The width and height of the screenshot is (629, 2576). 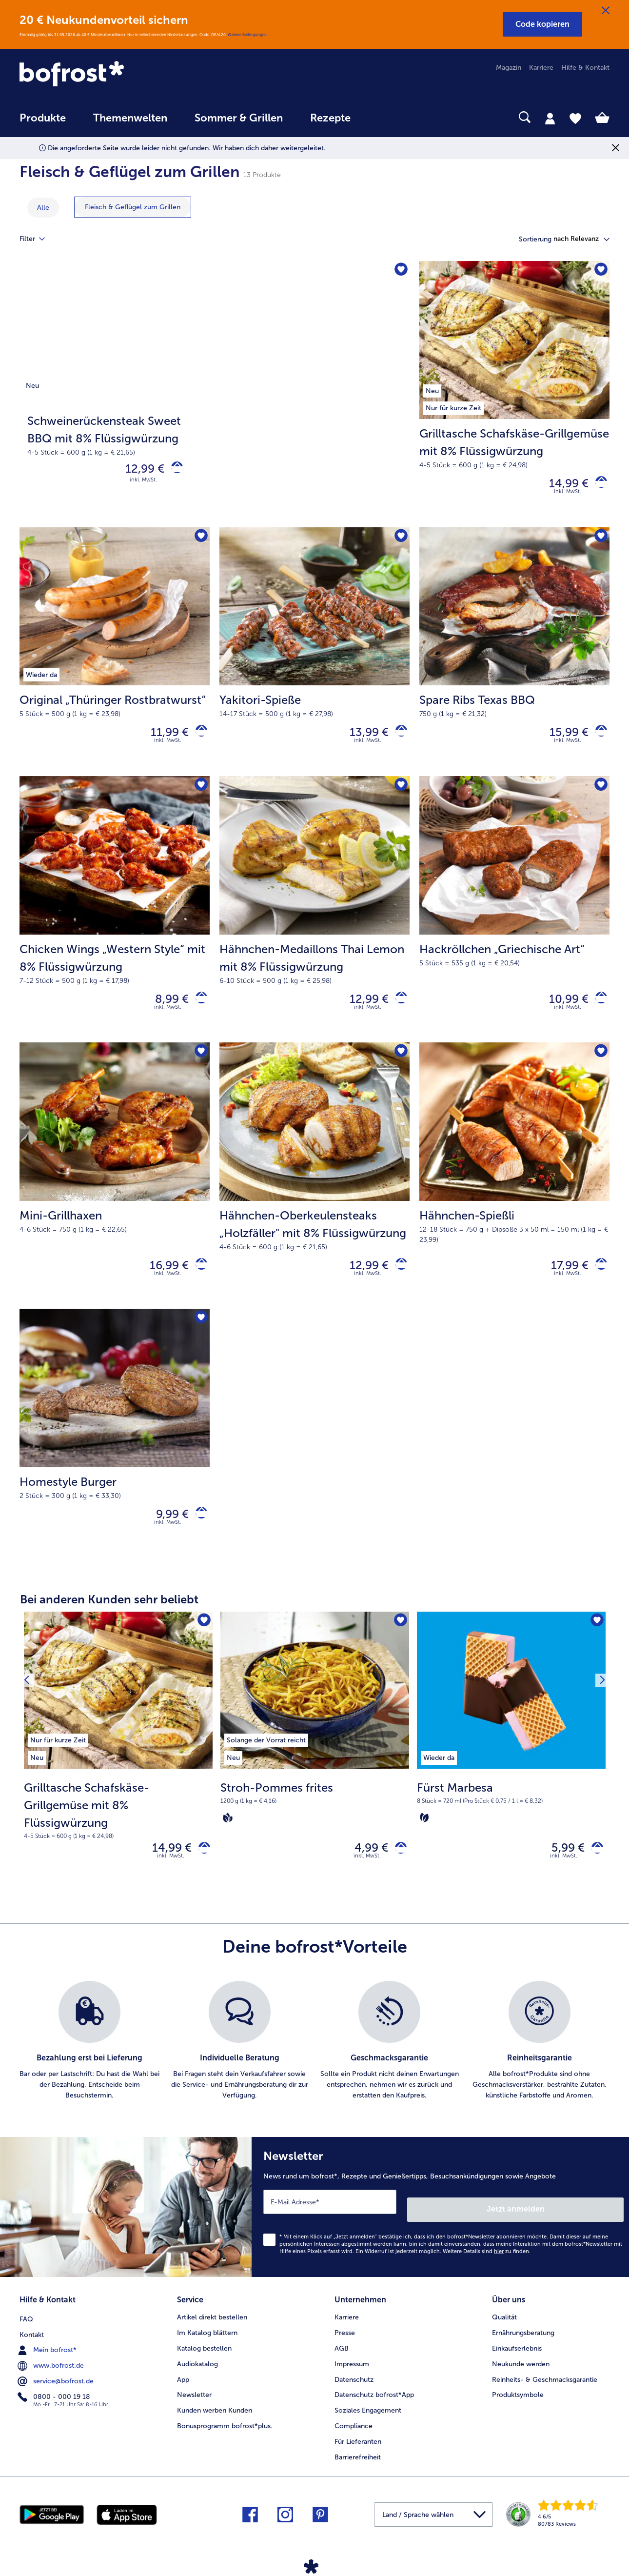 I want to click on [Schweinerückensteak Sweet BBQ mit 8% Flüssigwürzung in den Warenkorb], so click(x=173, y=470).